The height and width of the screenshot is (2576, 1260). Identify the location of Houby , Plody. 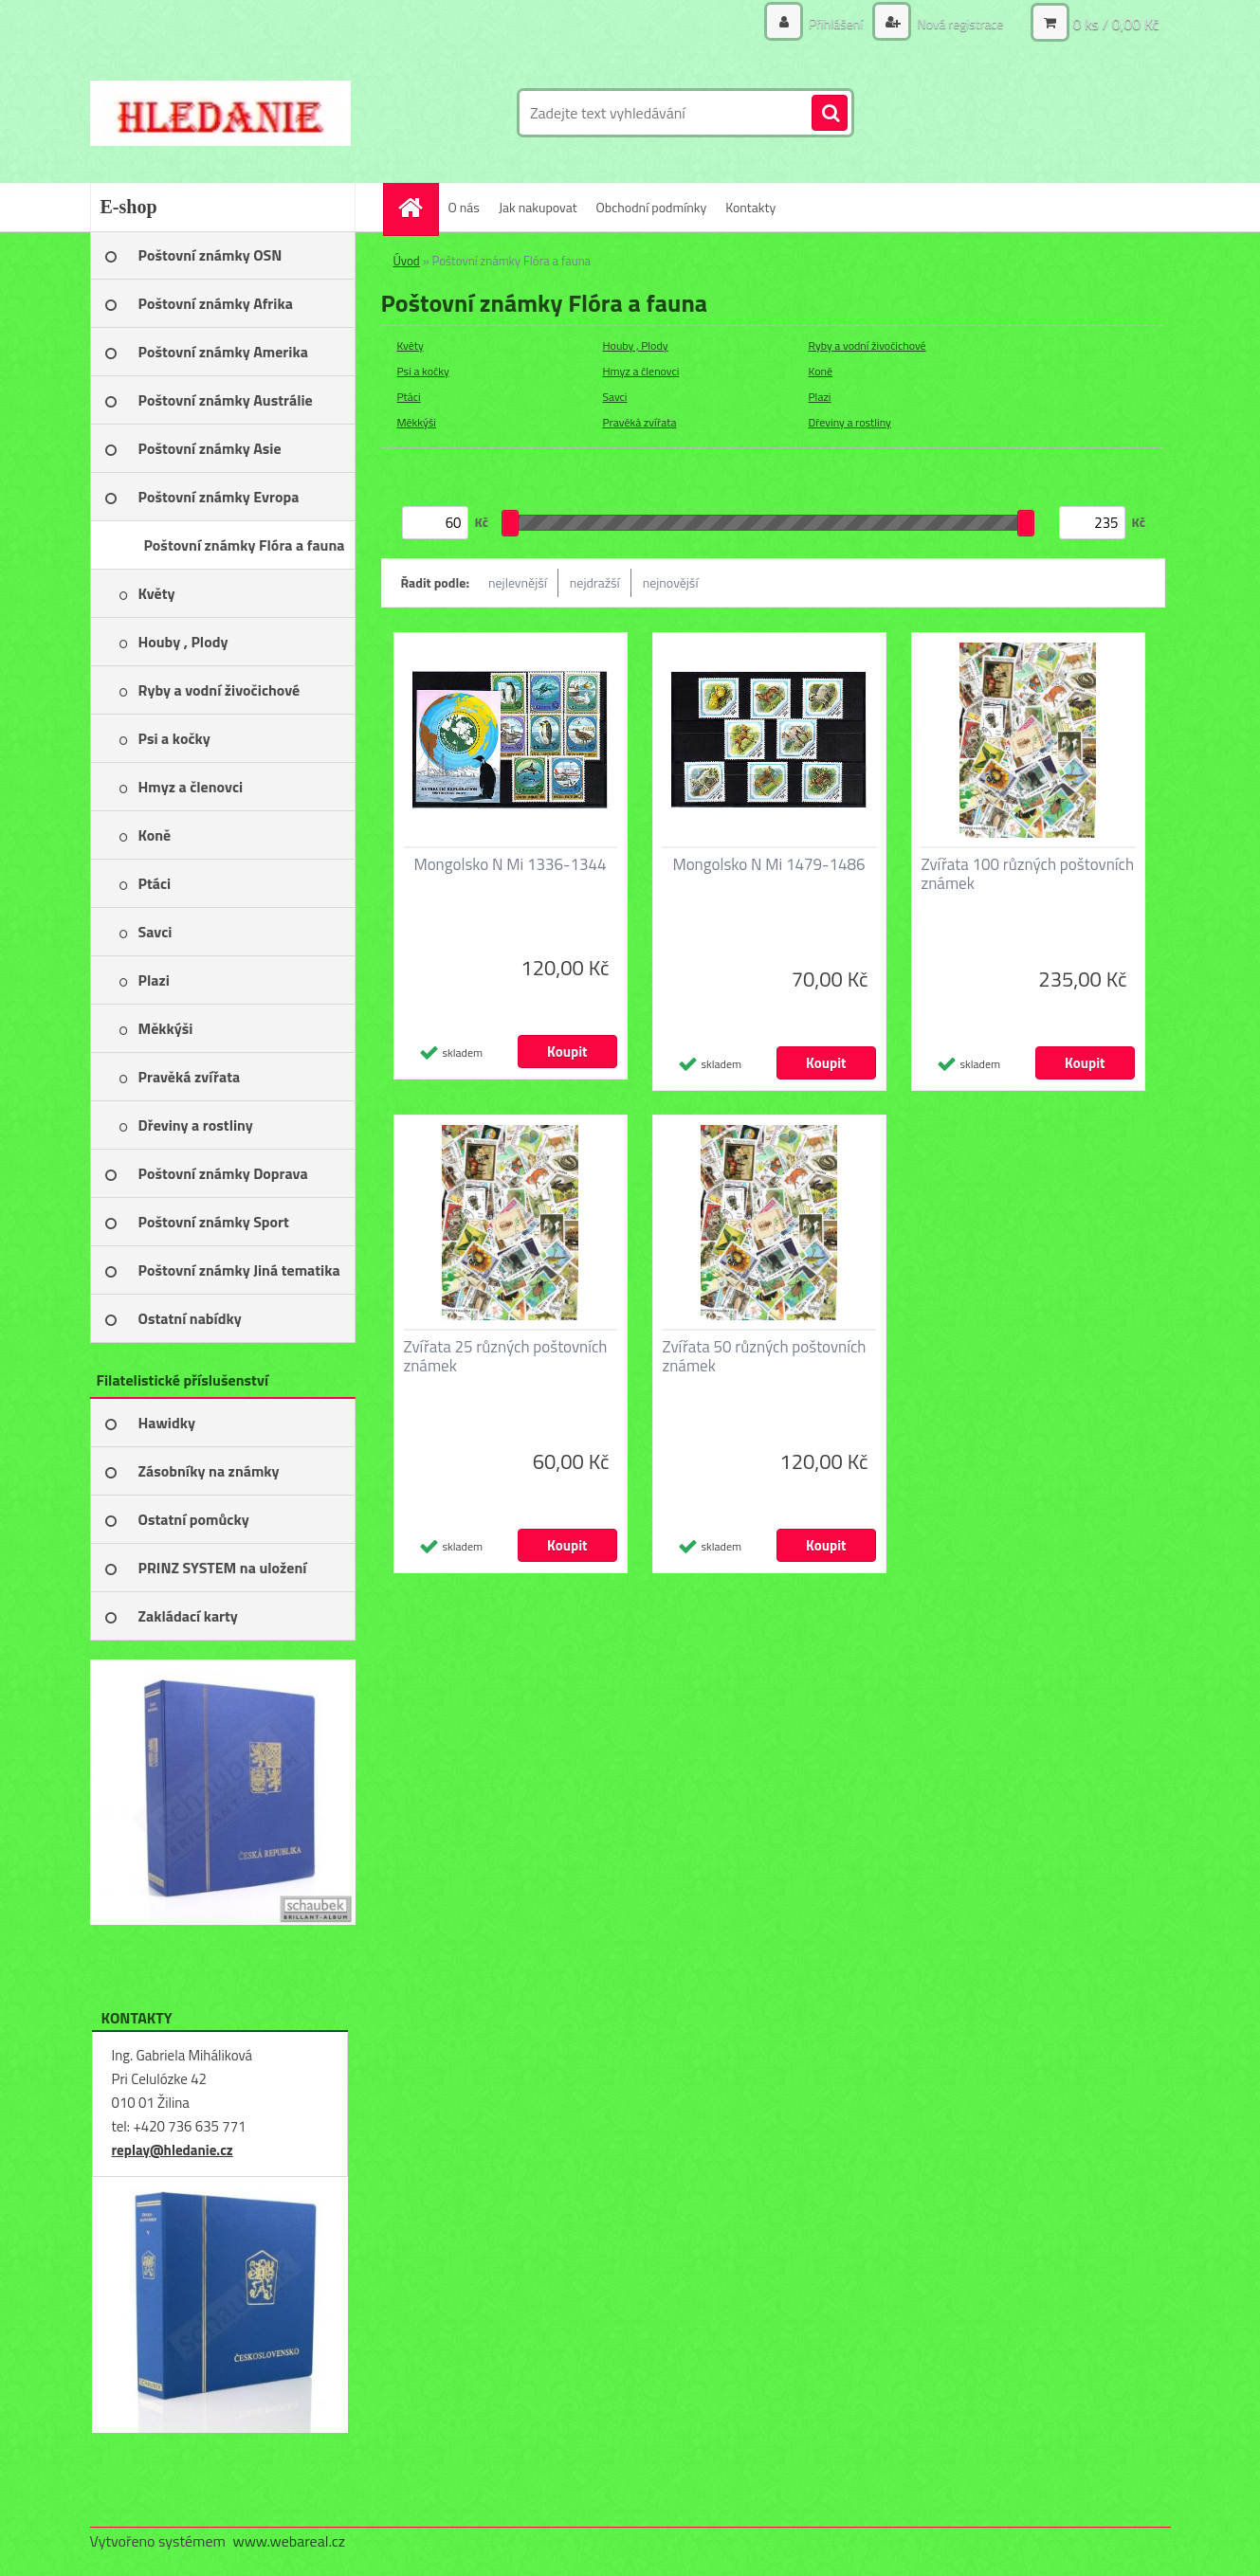
(635, 345).